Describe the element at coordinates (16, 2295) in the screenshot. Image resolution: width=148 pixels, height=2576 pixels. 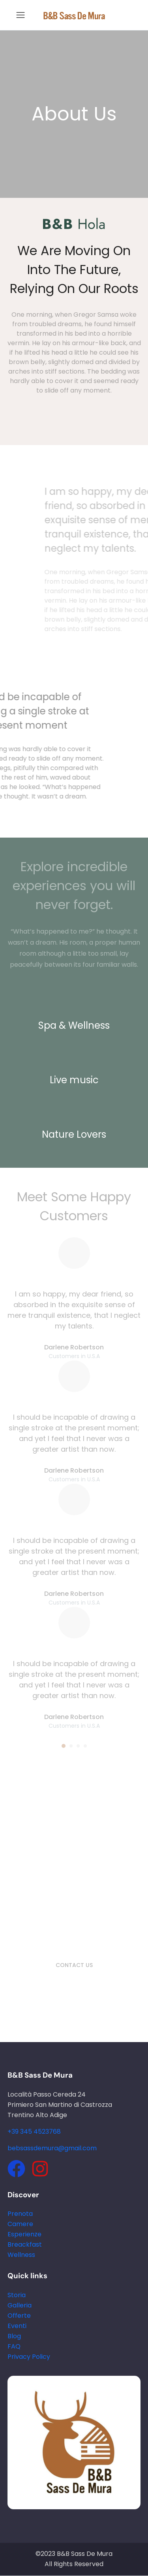
I see `Storia` at that location.